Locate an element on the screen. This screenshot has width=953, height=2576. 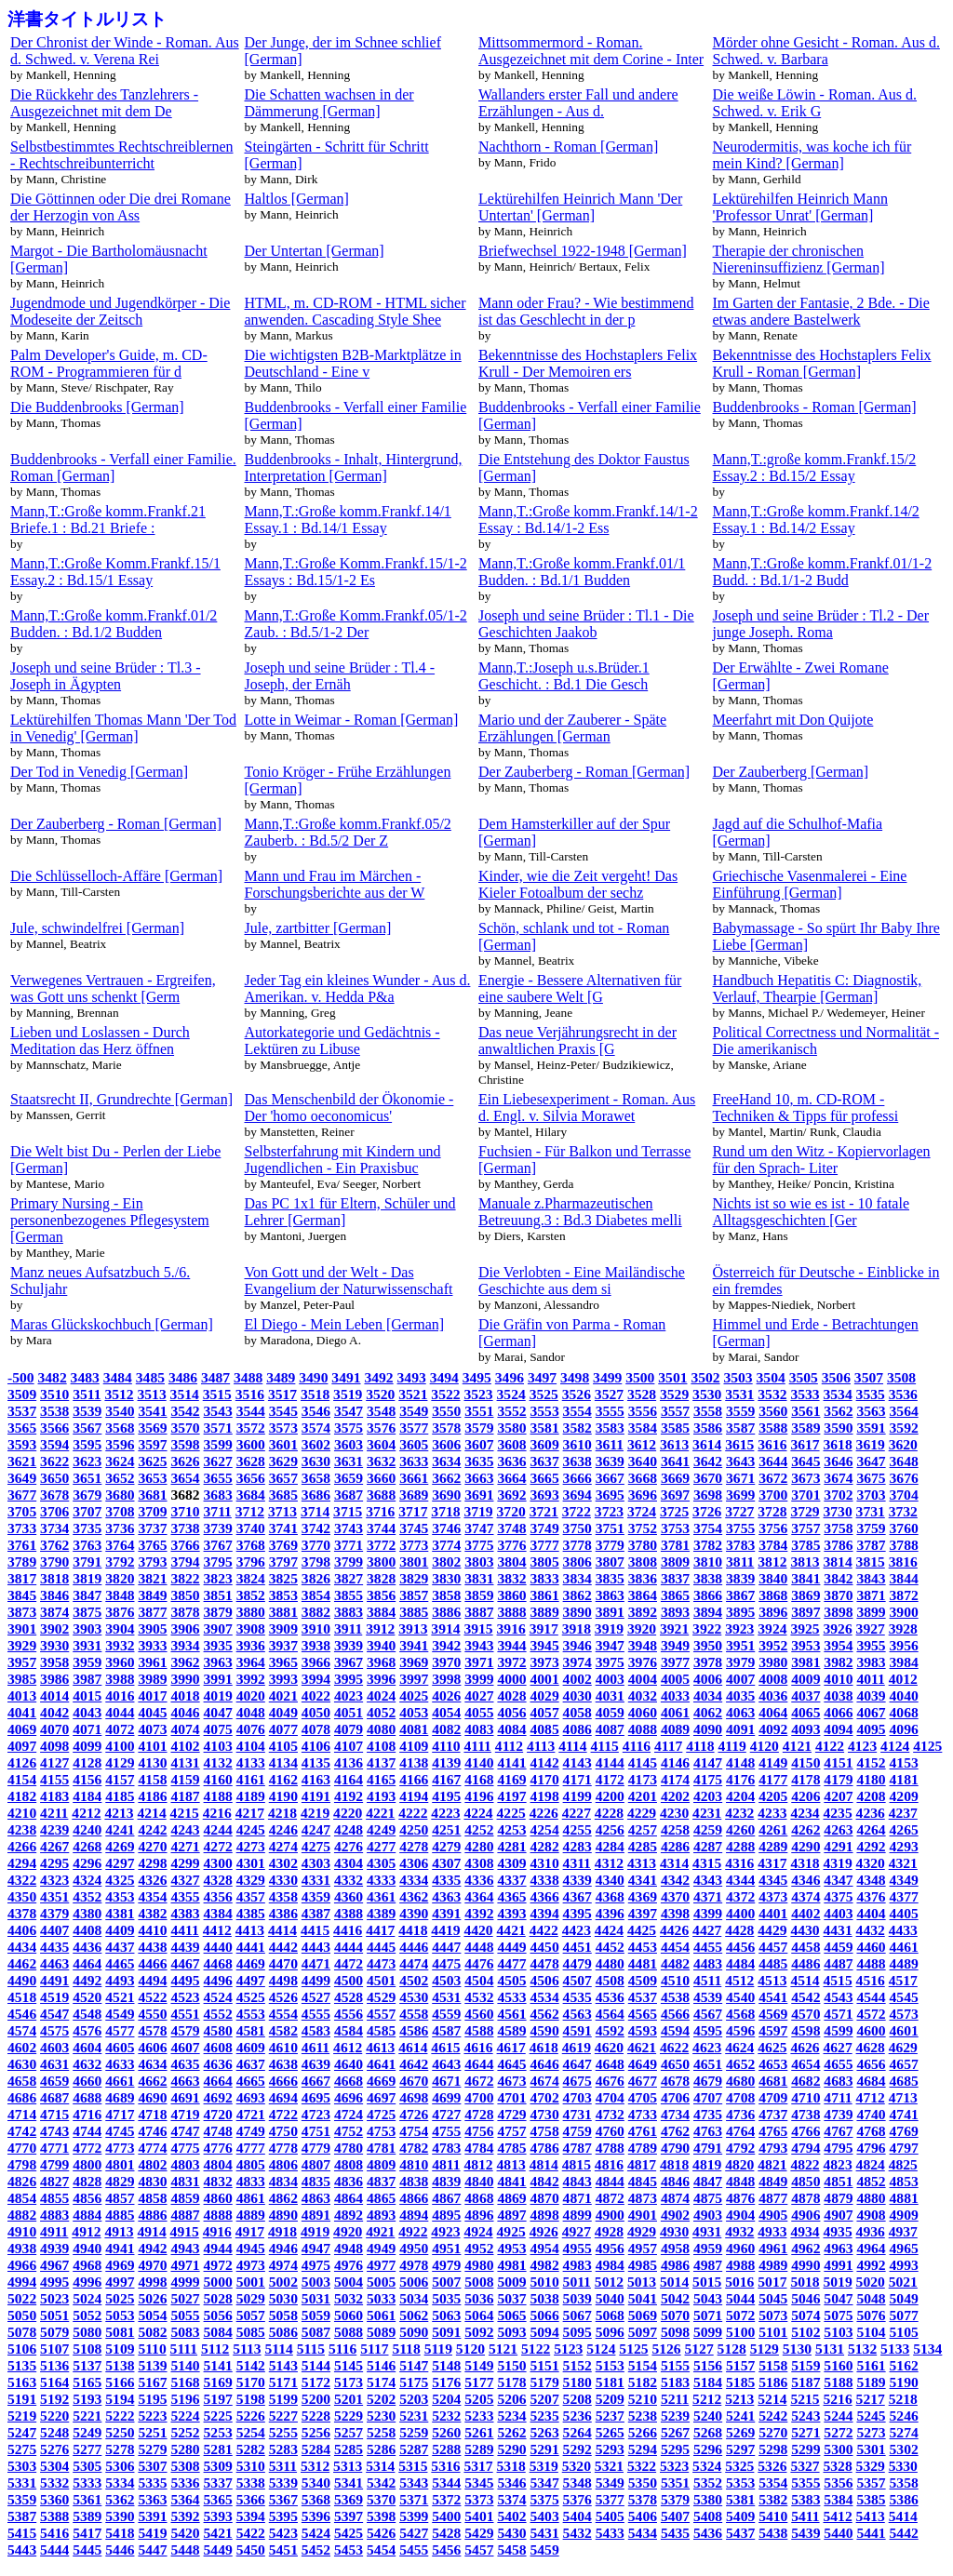
3940 is located at coordinates (381, 1645).